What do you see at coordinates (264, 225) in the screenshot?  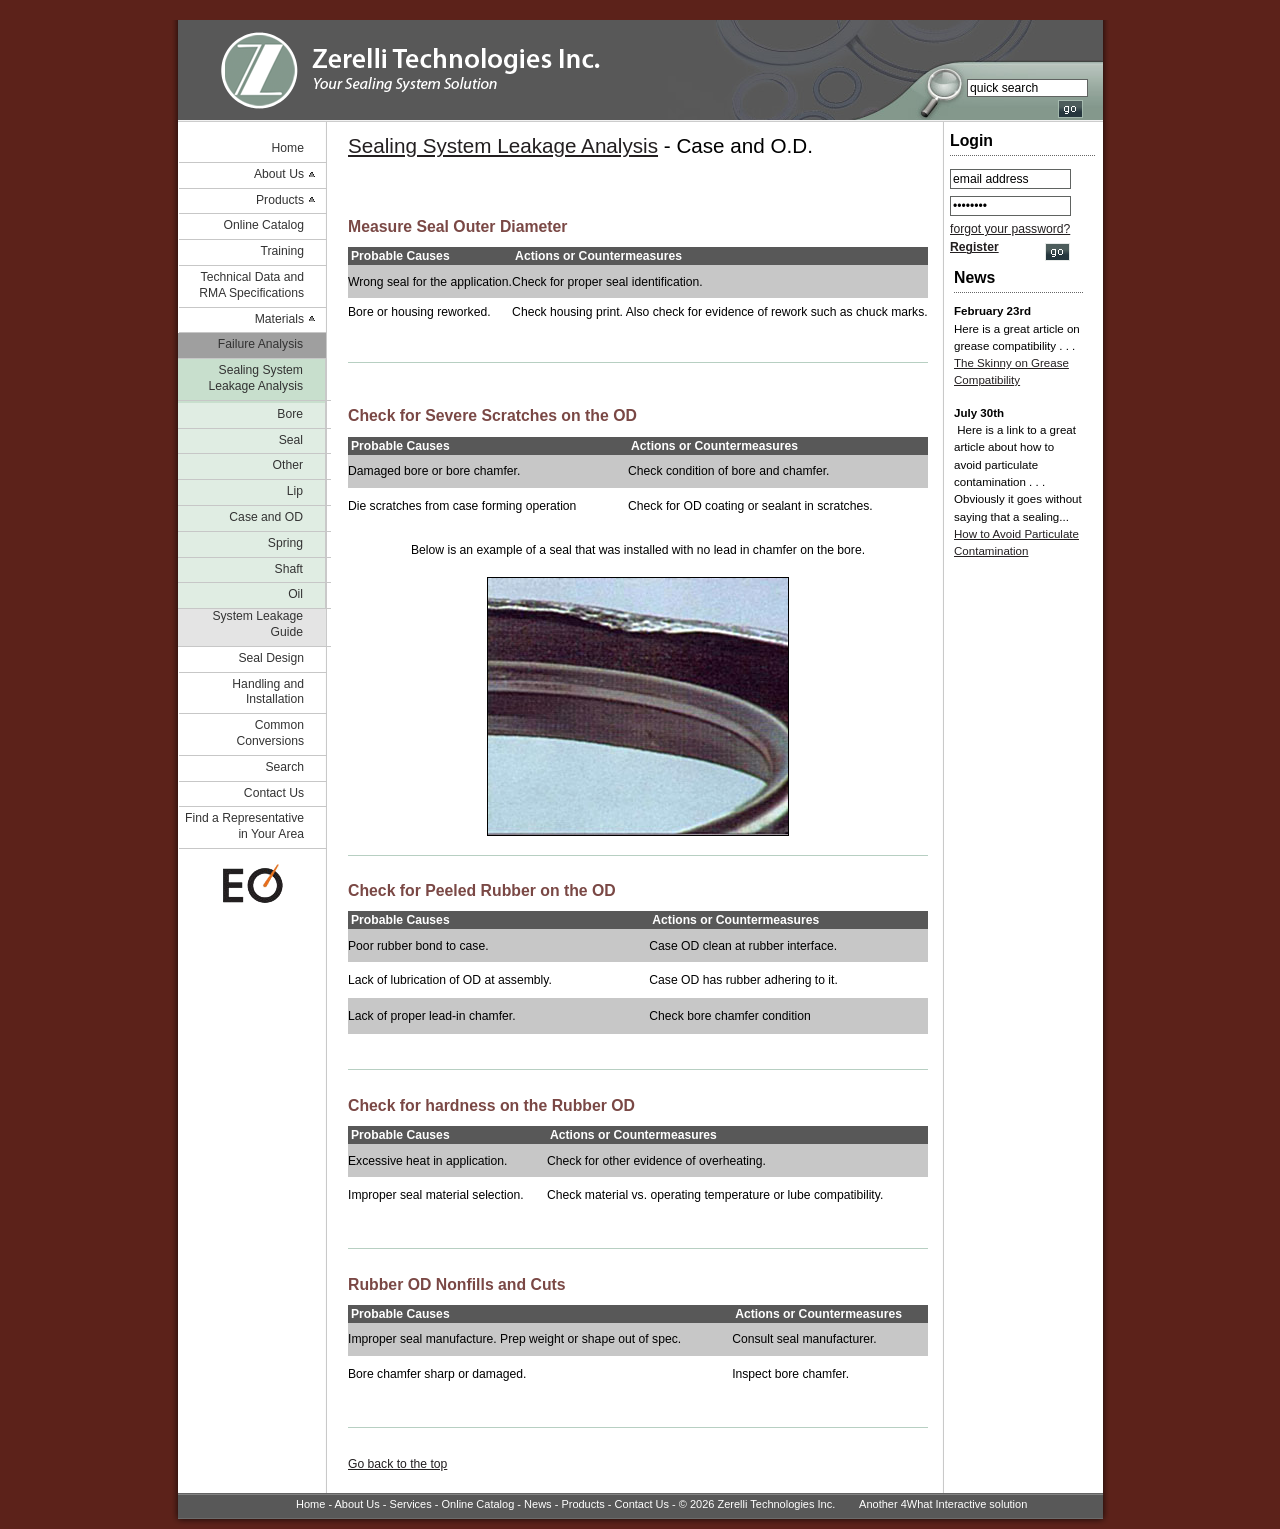 I see `Online Catalog` at bounding box center [264, 225].